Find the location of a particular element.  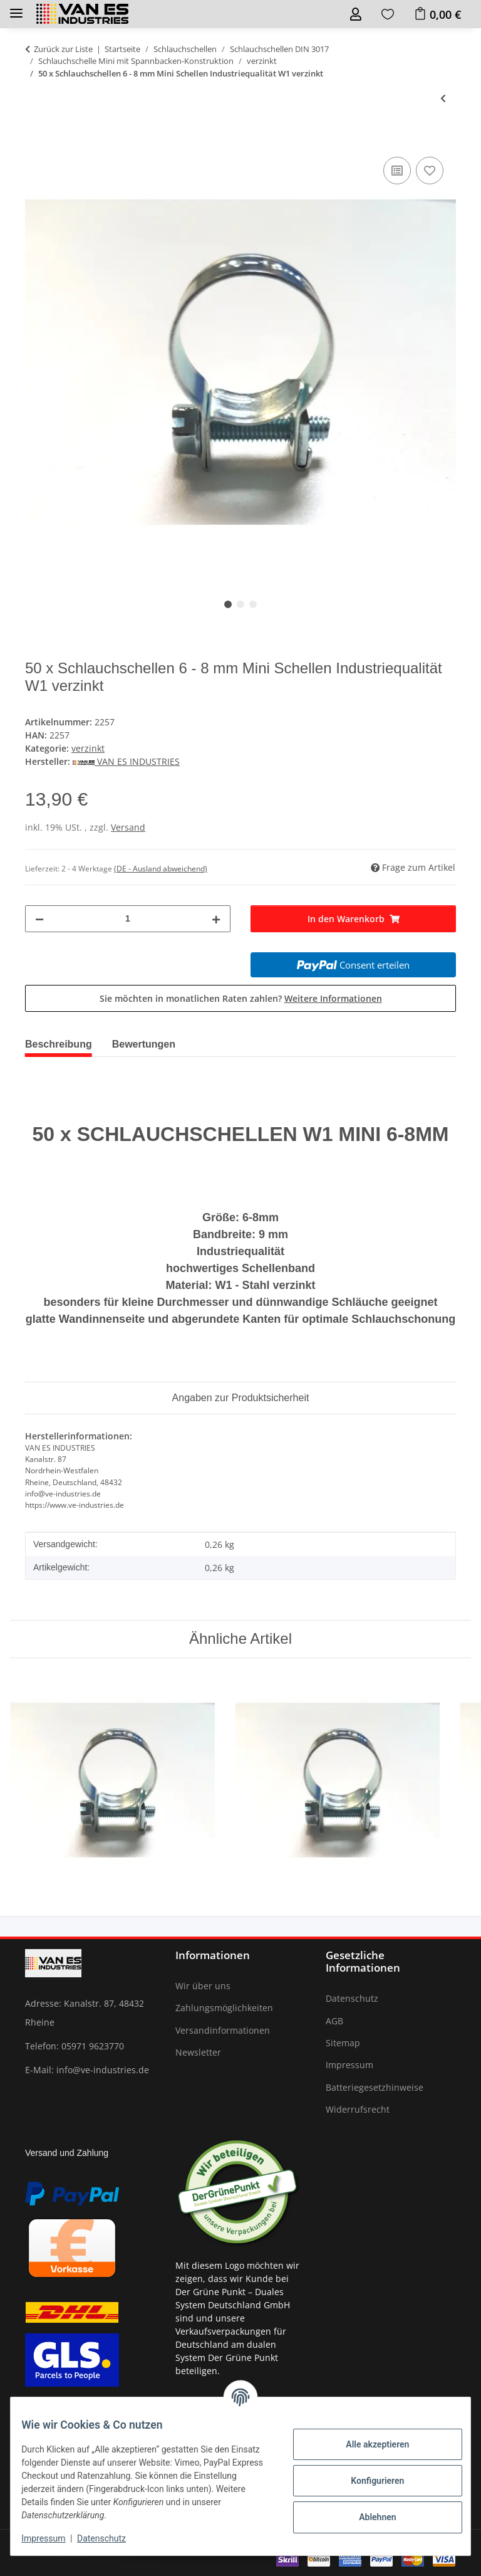

(DE - Ausland abweichend) [button] is located at coordinates (160, 868).